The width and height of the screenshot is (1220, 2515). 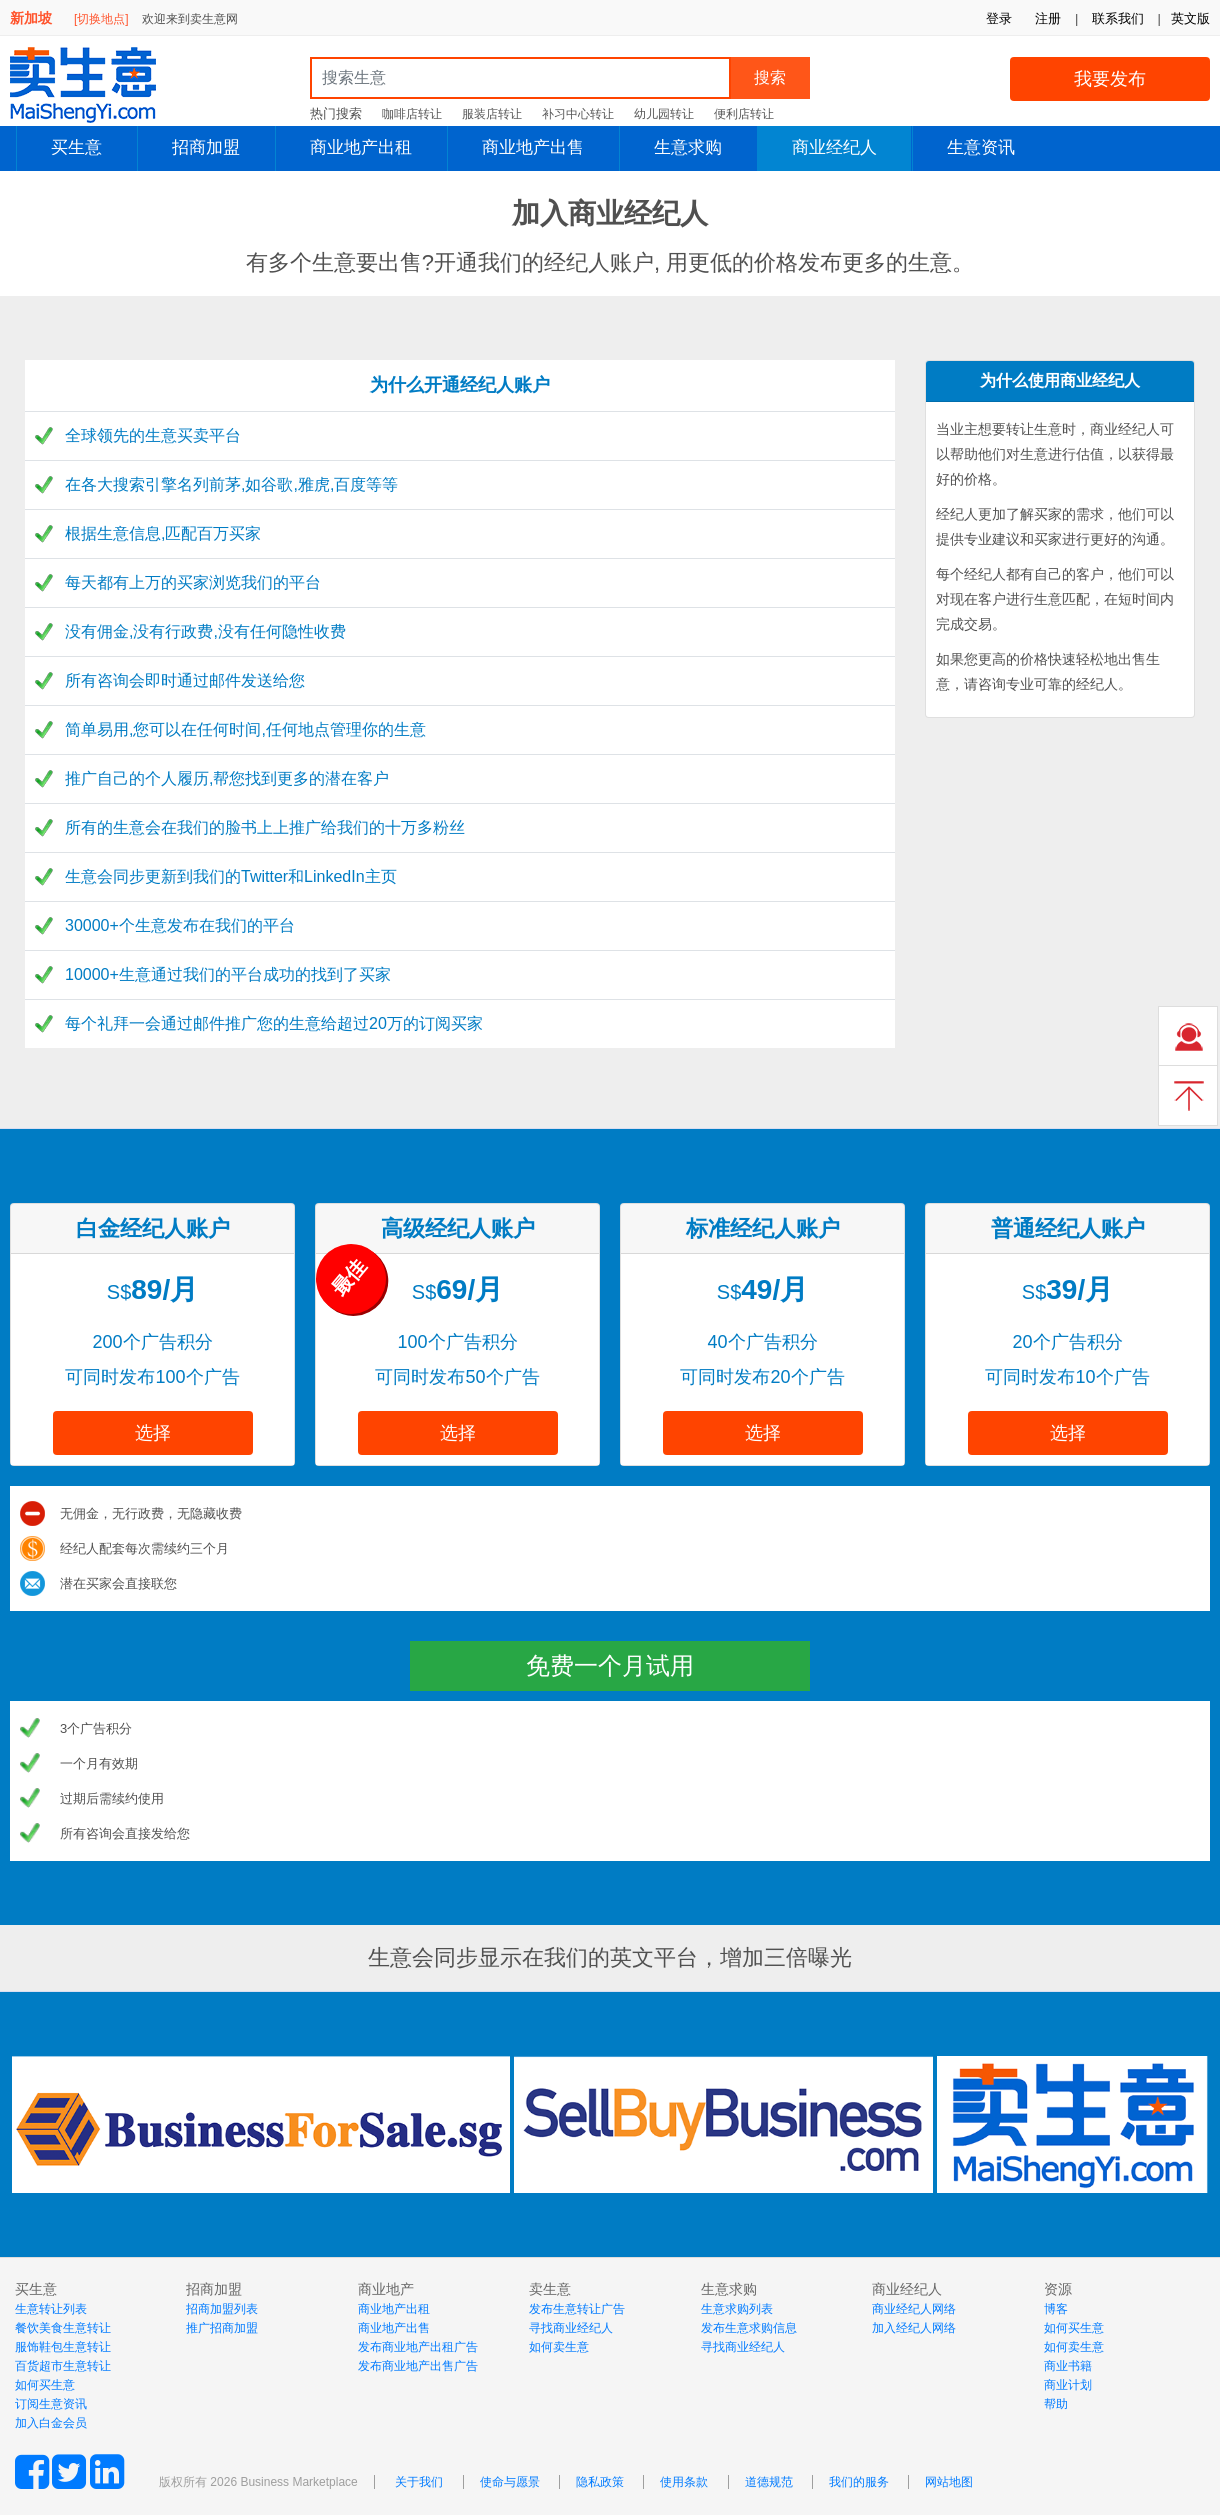 What do you see at coordinates (1118, 18) in the screenshot?
I see `联系我们` at bounding box center [1118, 18].